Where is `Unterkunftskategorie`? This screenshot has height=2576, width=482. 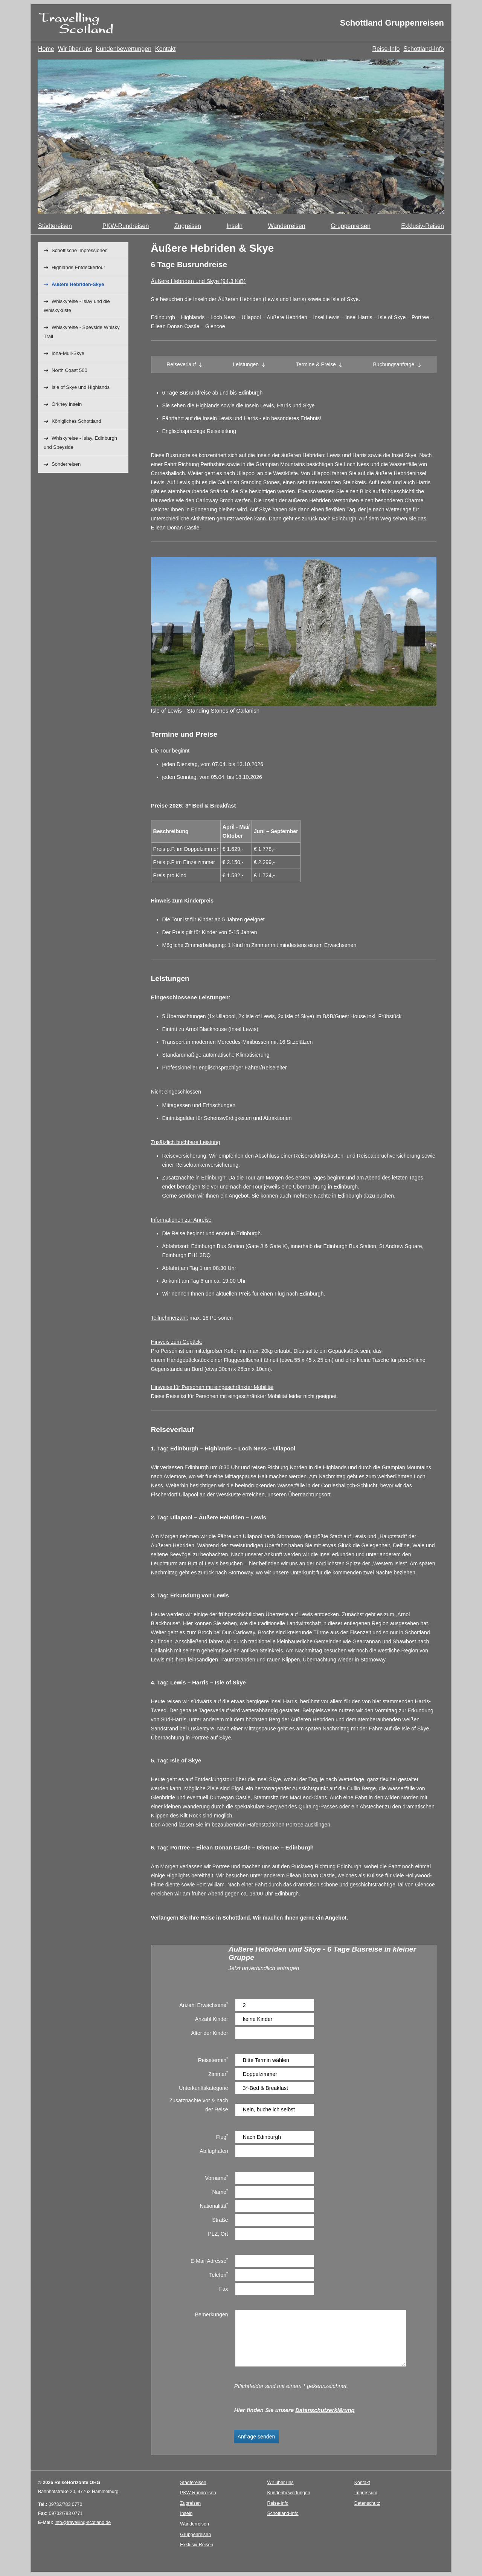
Unterkunftskategorie is located at coordinates (203, 2088).